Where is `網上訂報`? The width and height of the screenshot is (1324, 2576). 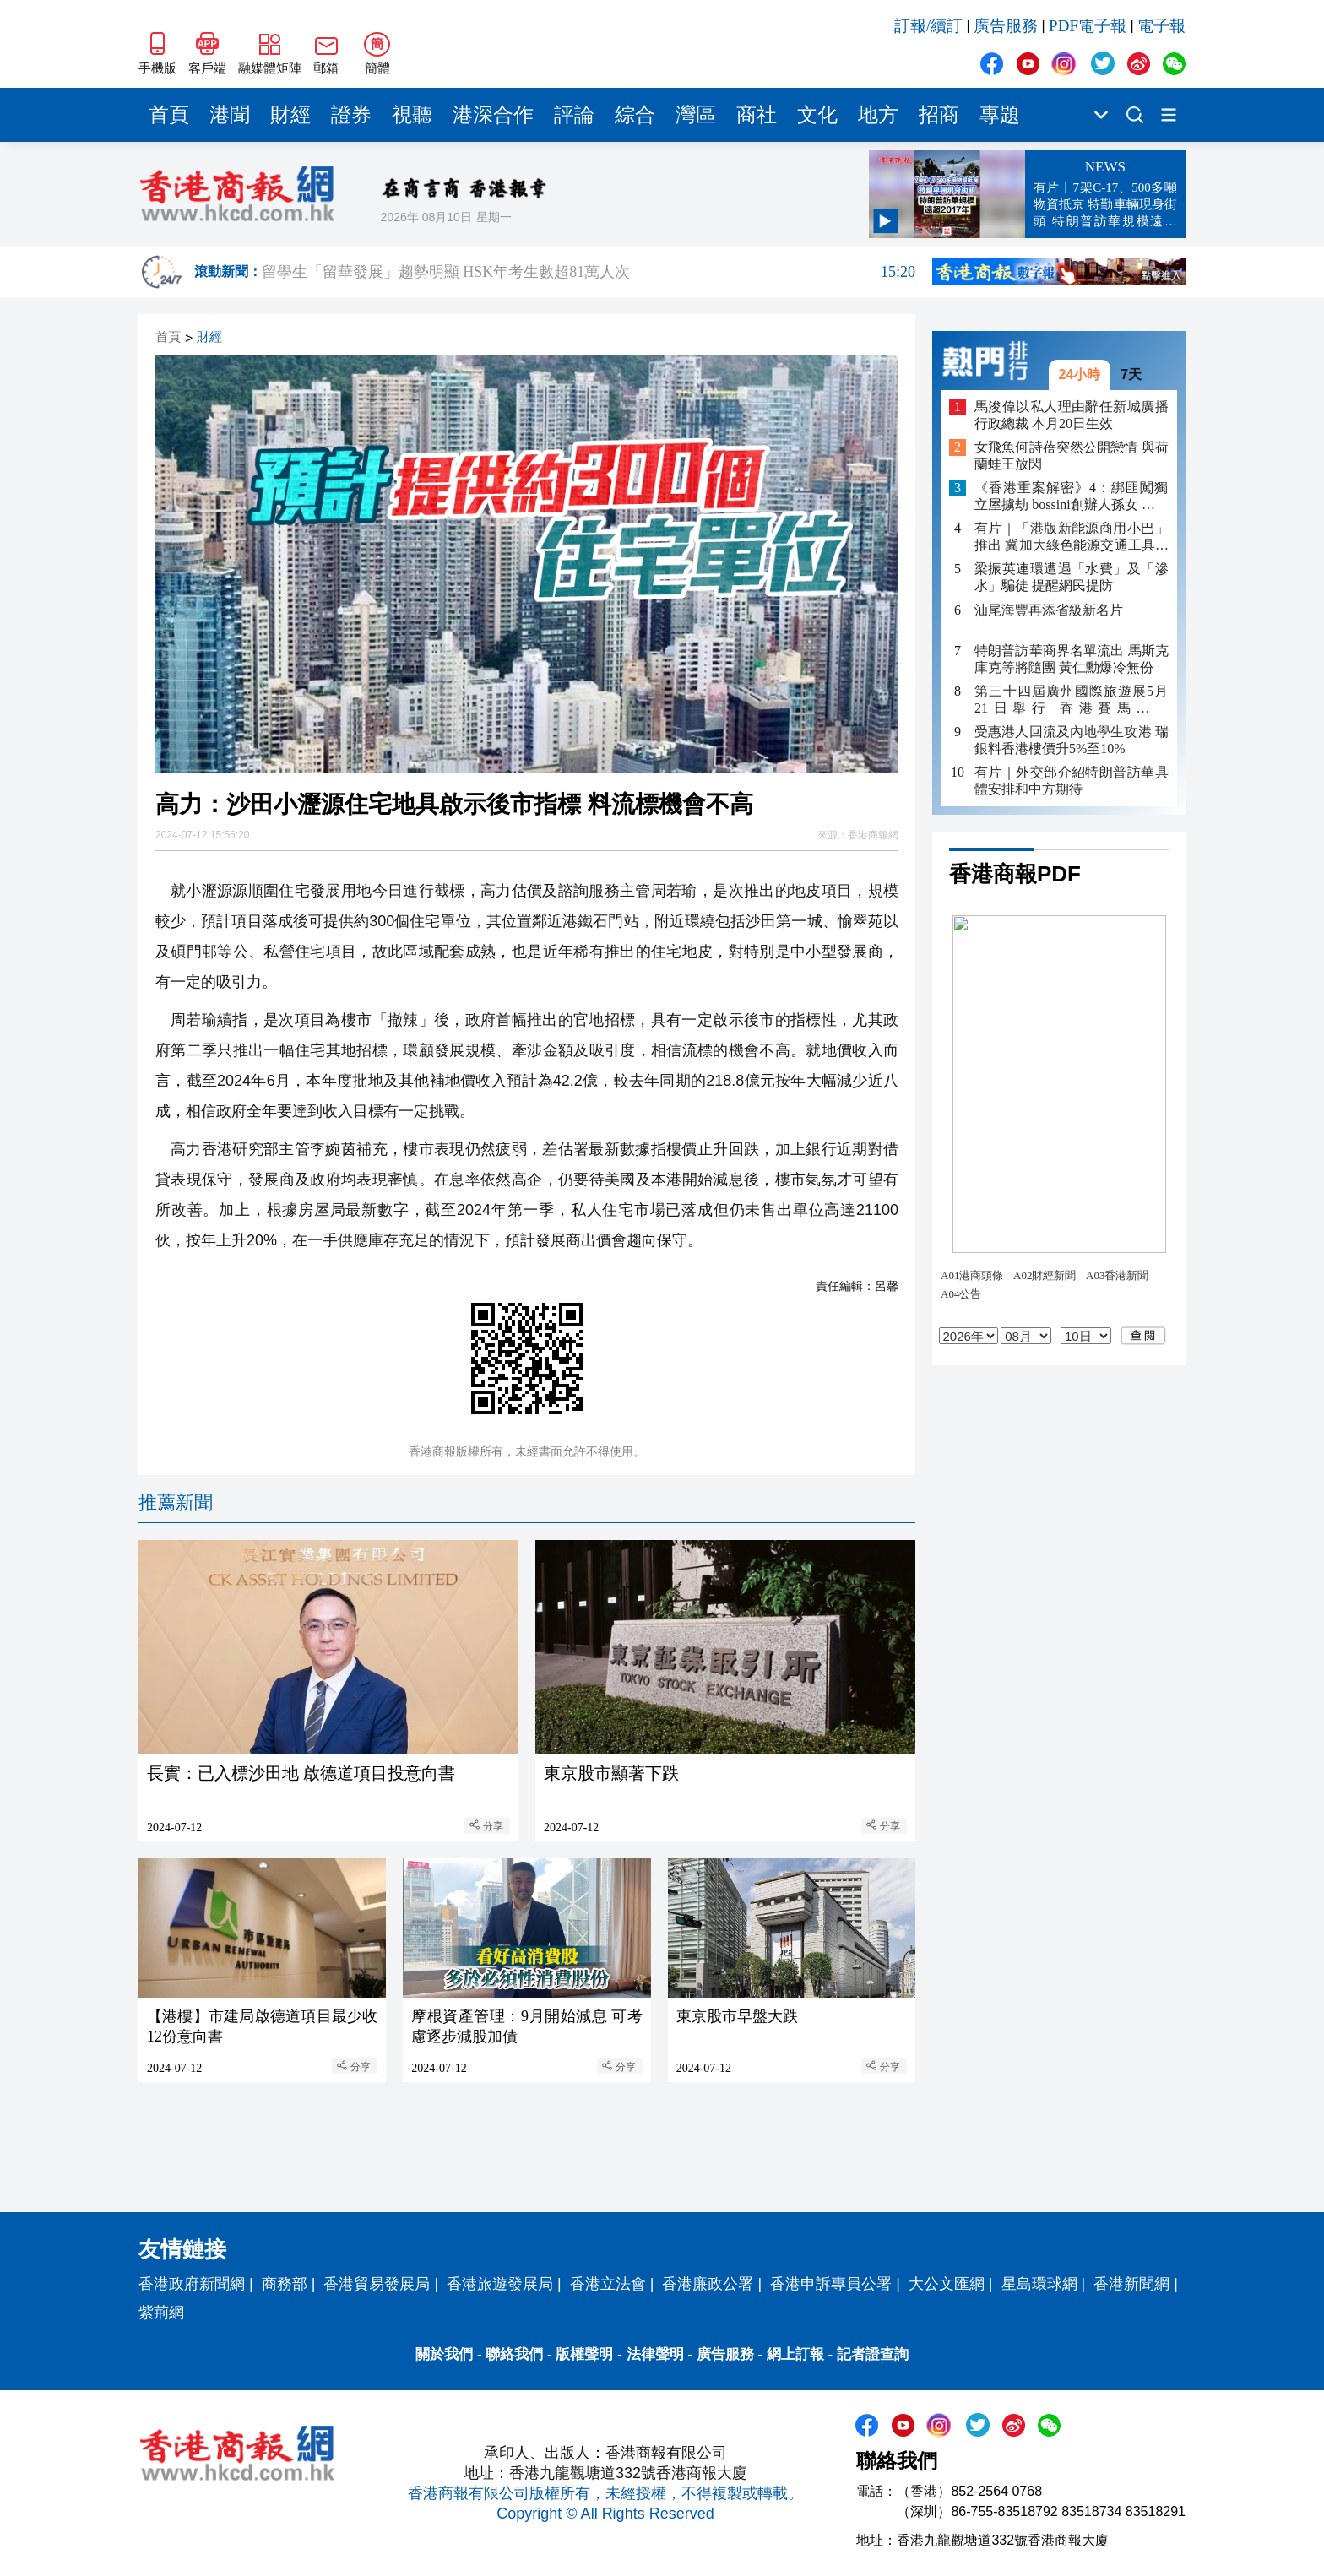
網上訂報 is located at coordinates (795, 2354).